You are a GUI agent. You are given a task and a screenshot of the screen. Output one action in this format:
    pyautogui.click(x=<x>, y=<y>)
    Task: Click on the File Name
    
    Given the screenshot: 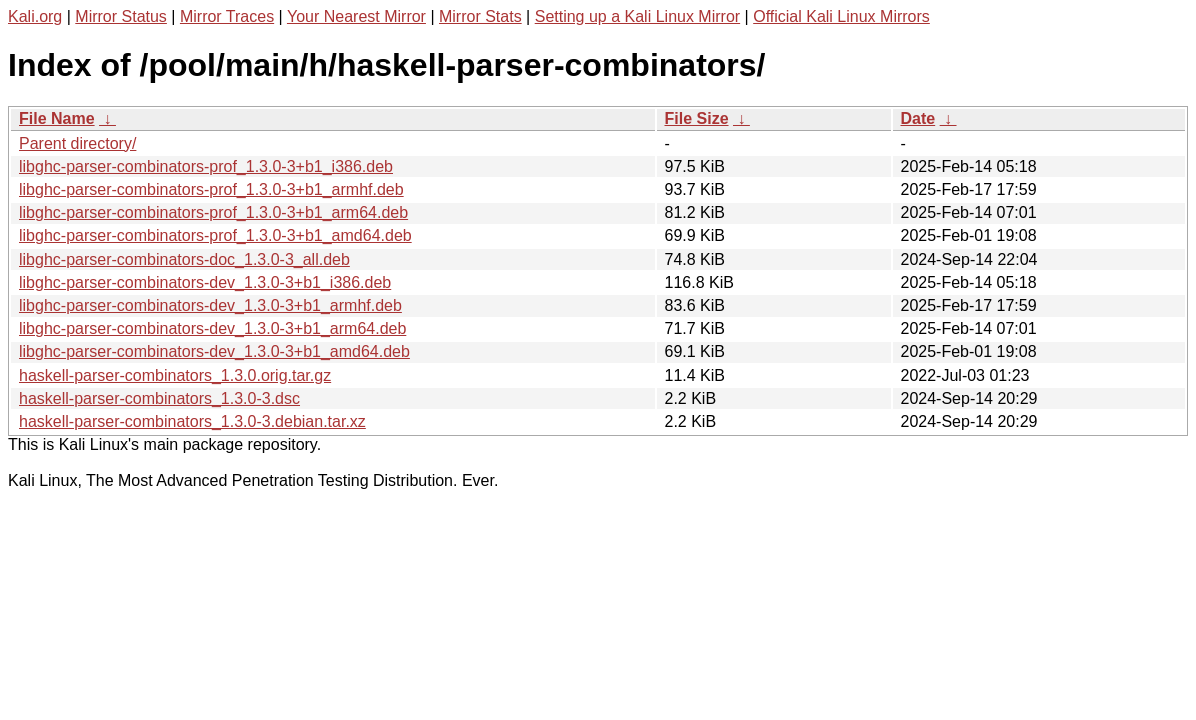 What is the action you would take?
    pyautogui.click(x=57, y=118)
    